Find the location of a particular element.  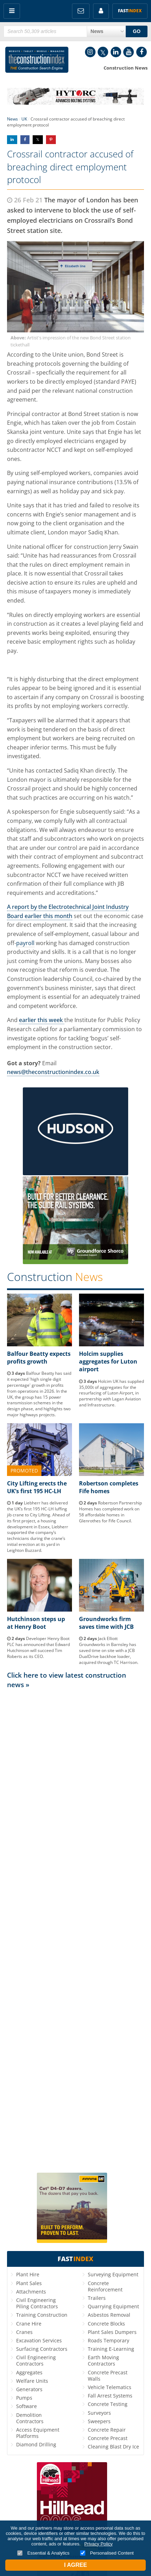

[Advertisement] is located at coordinates (75, 1930).